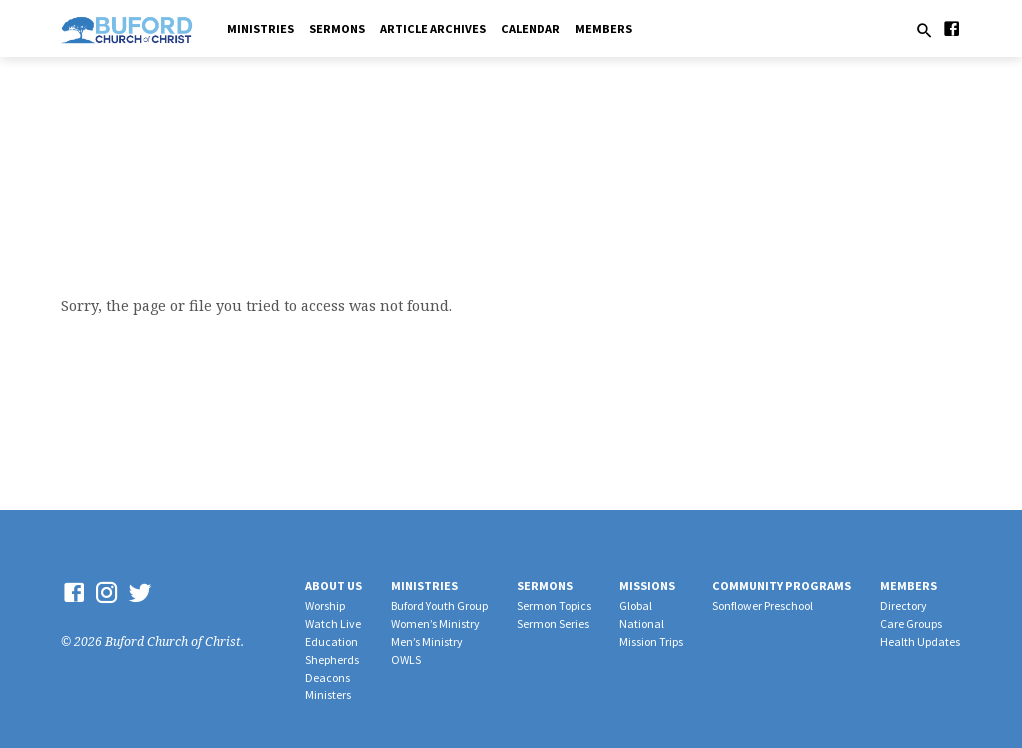  What do you see at coordinates (337, 28) in the screenshot?
I see `Sermons` at bounding box center [337, 28].